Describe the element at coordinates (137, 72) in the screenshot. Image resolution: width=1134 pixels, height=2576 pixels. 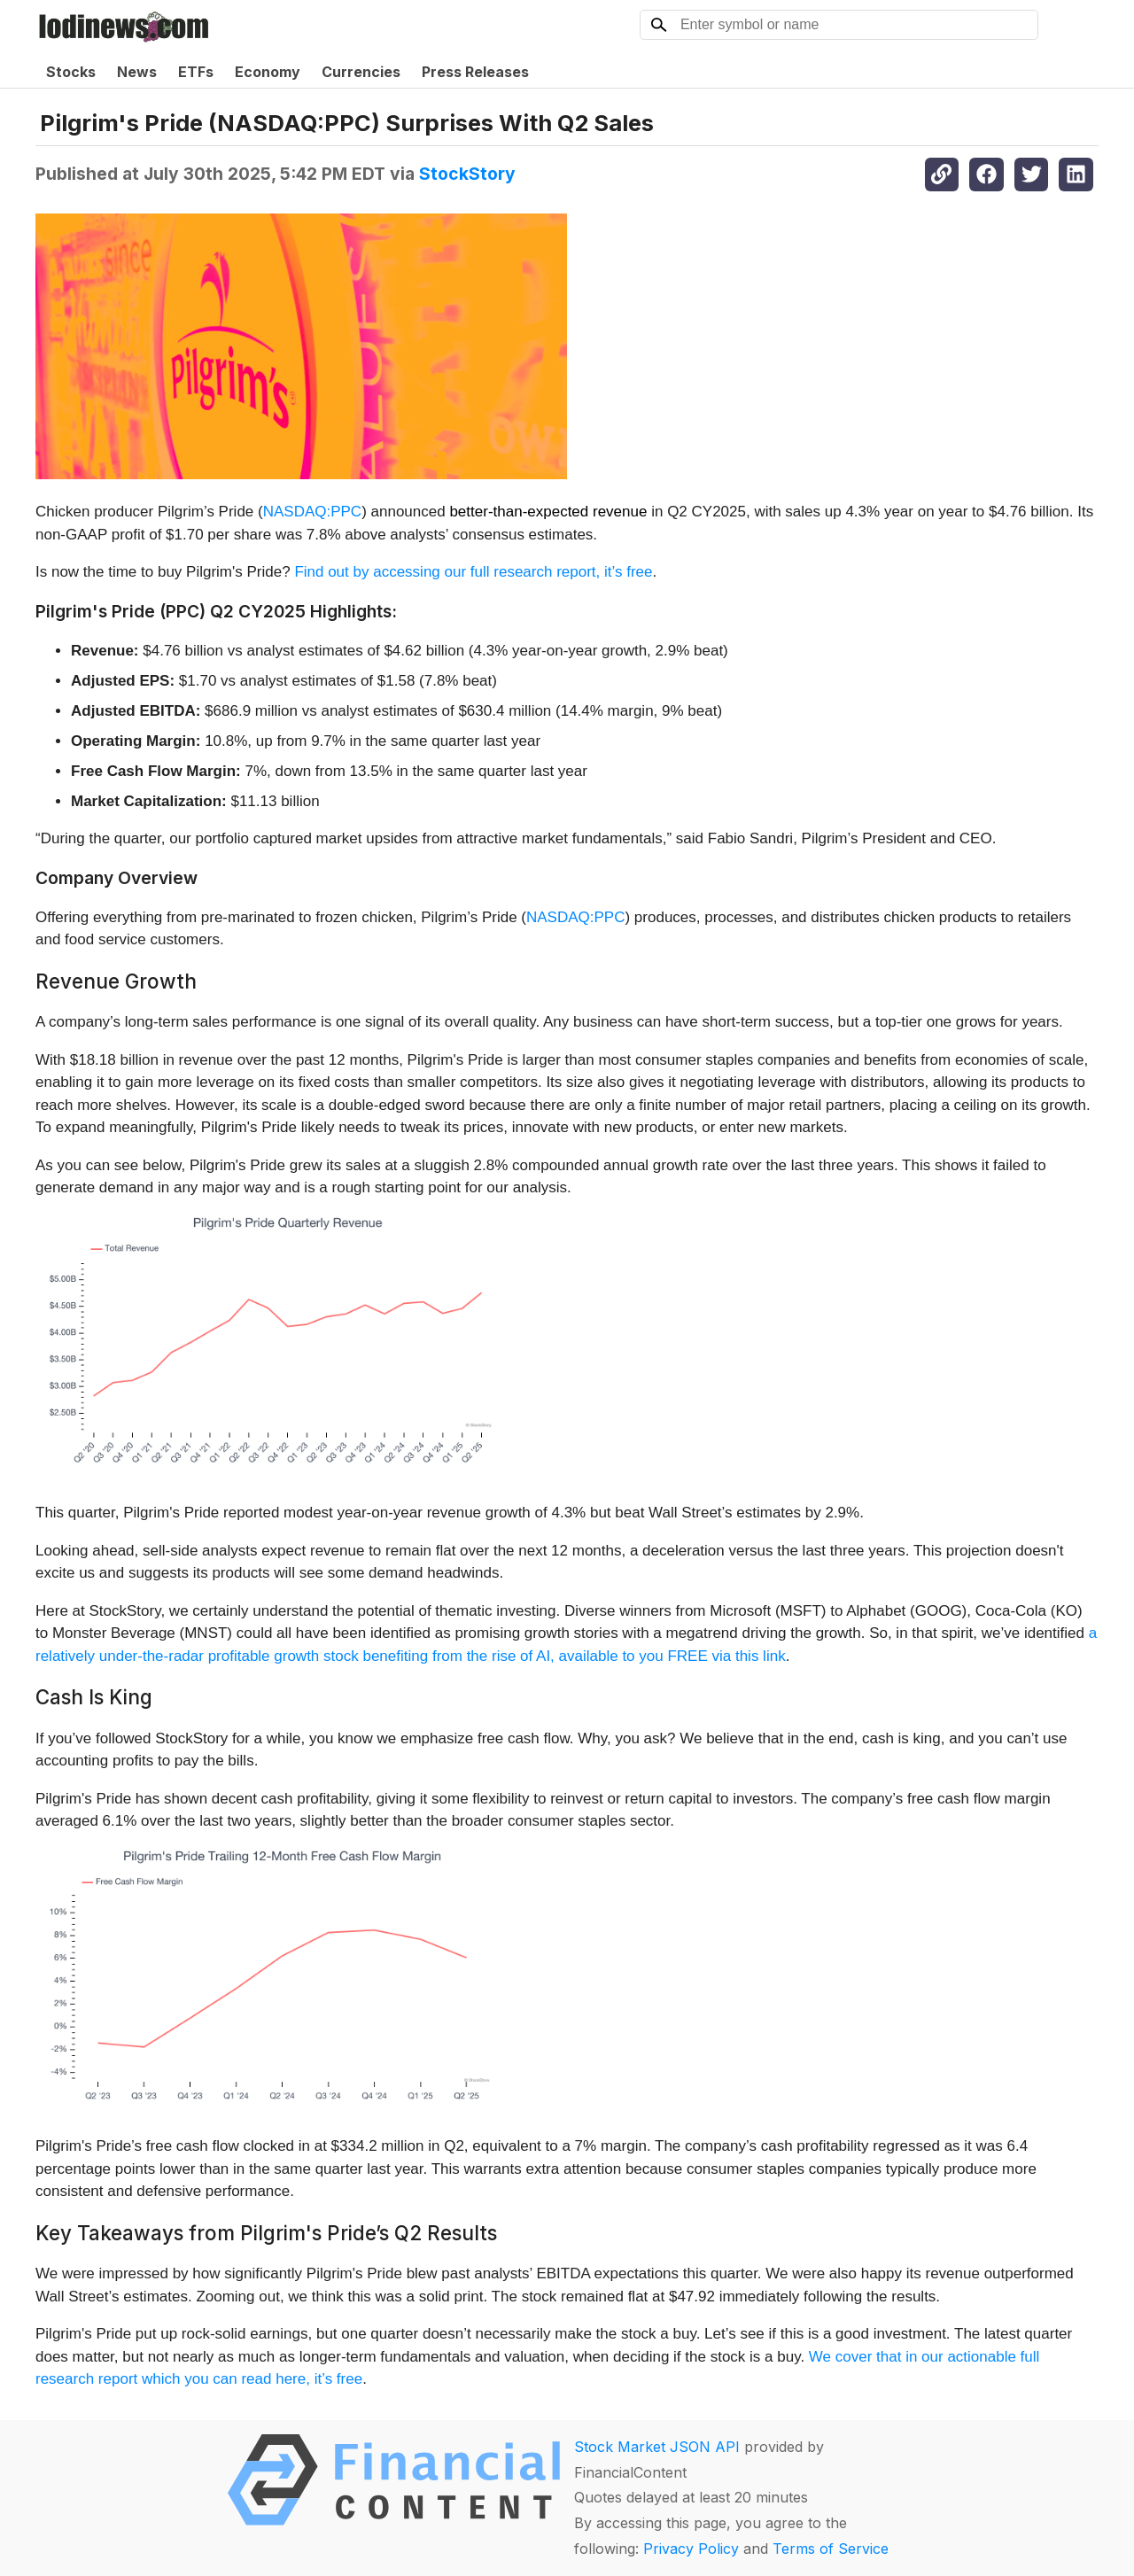
I see `News` at that location.